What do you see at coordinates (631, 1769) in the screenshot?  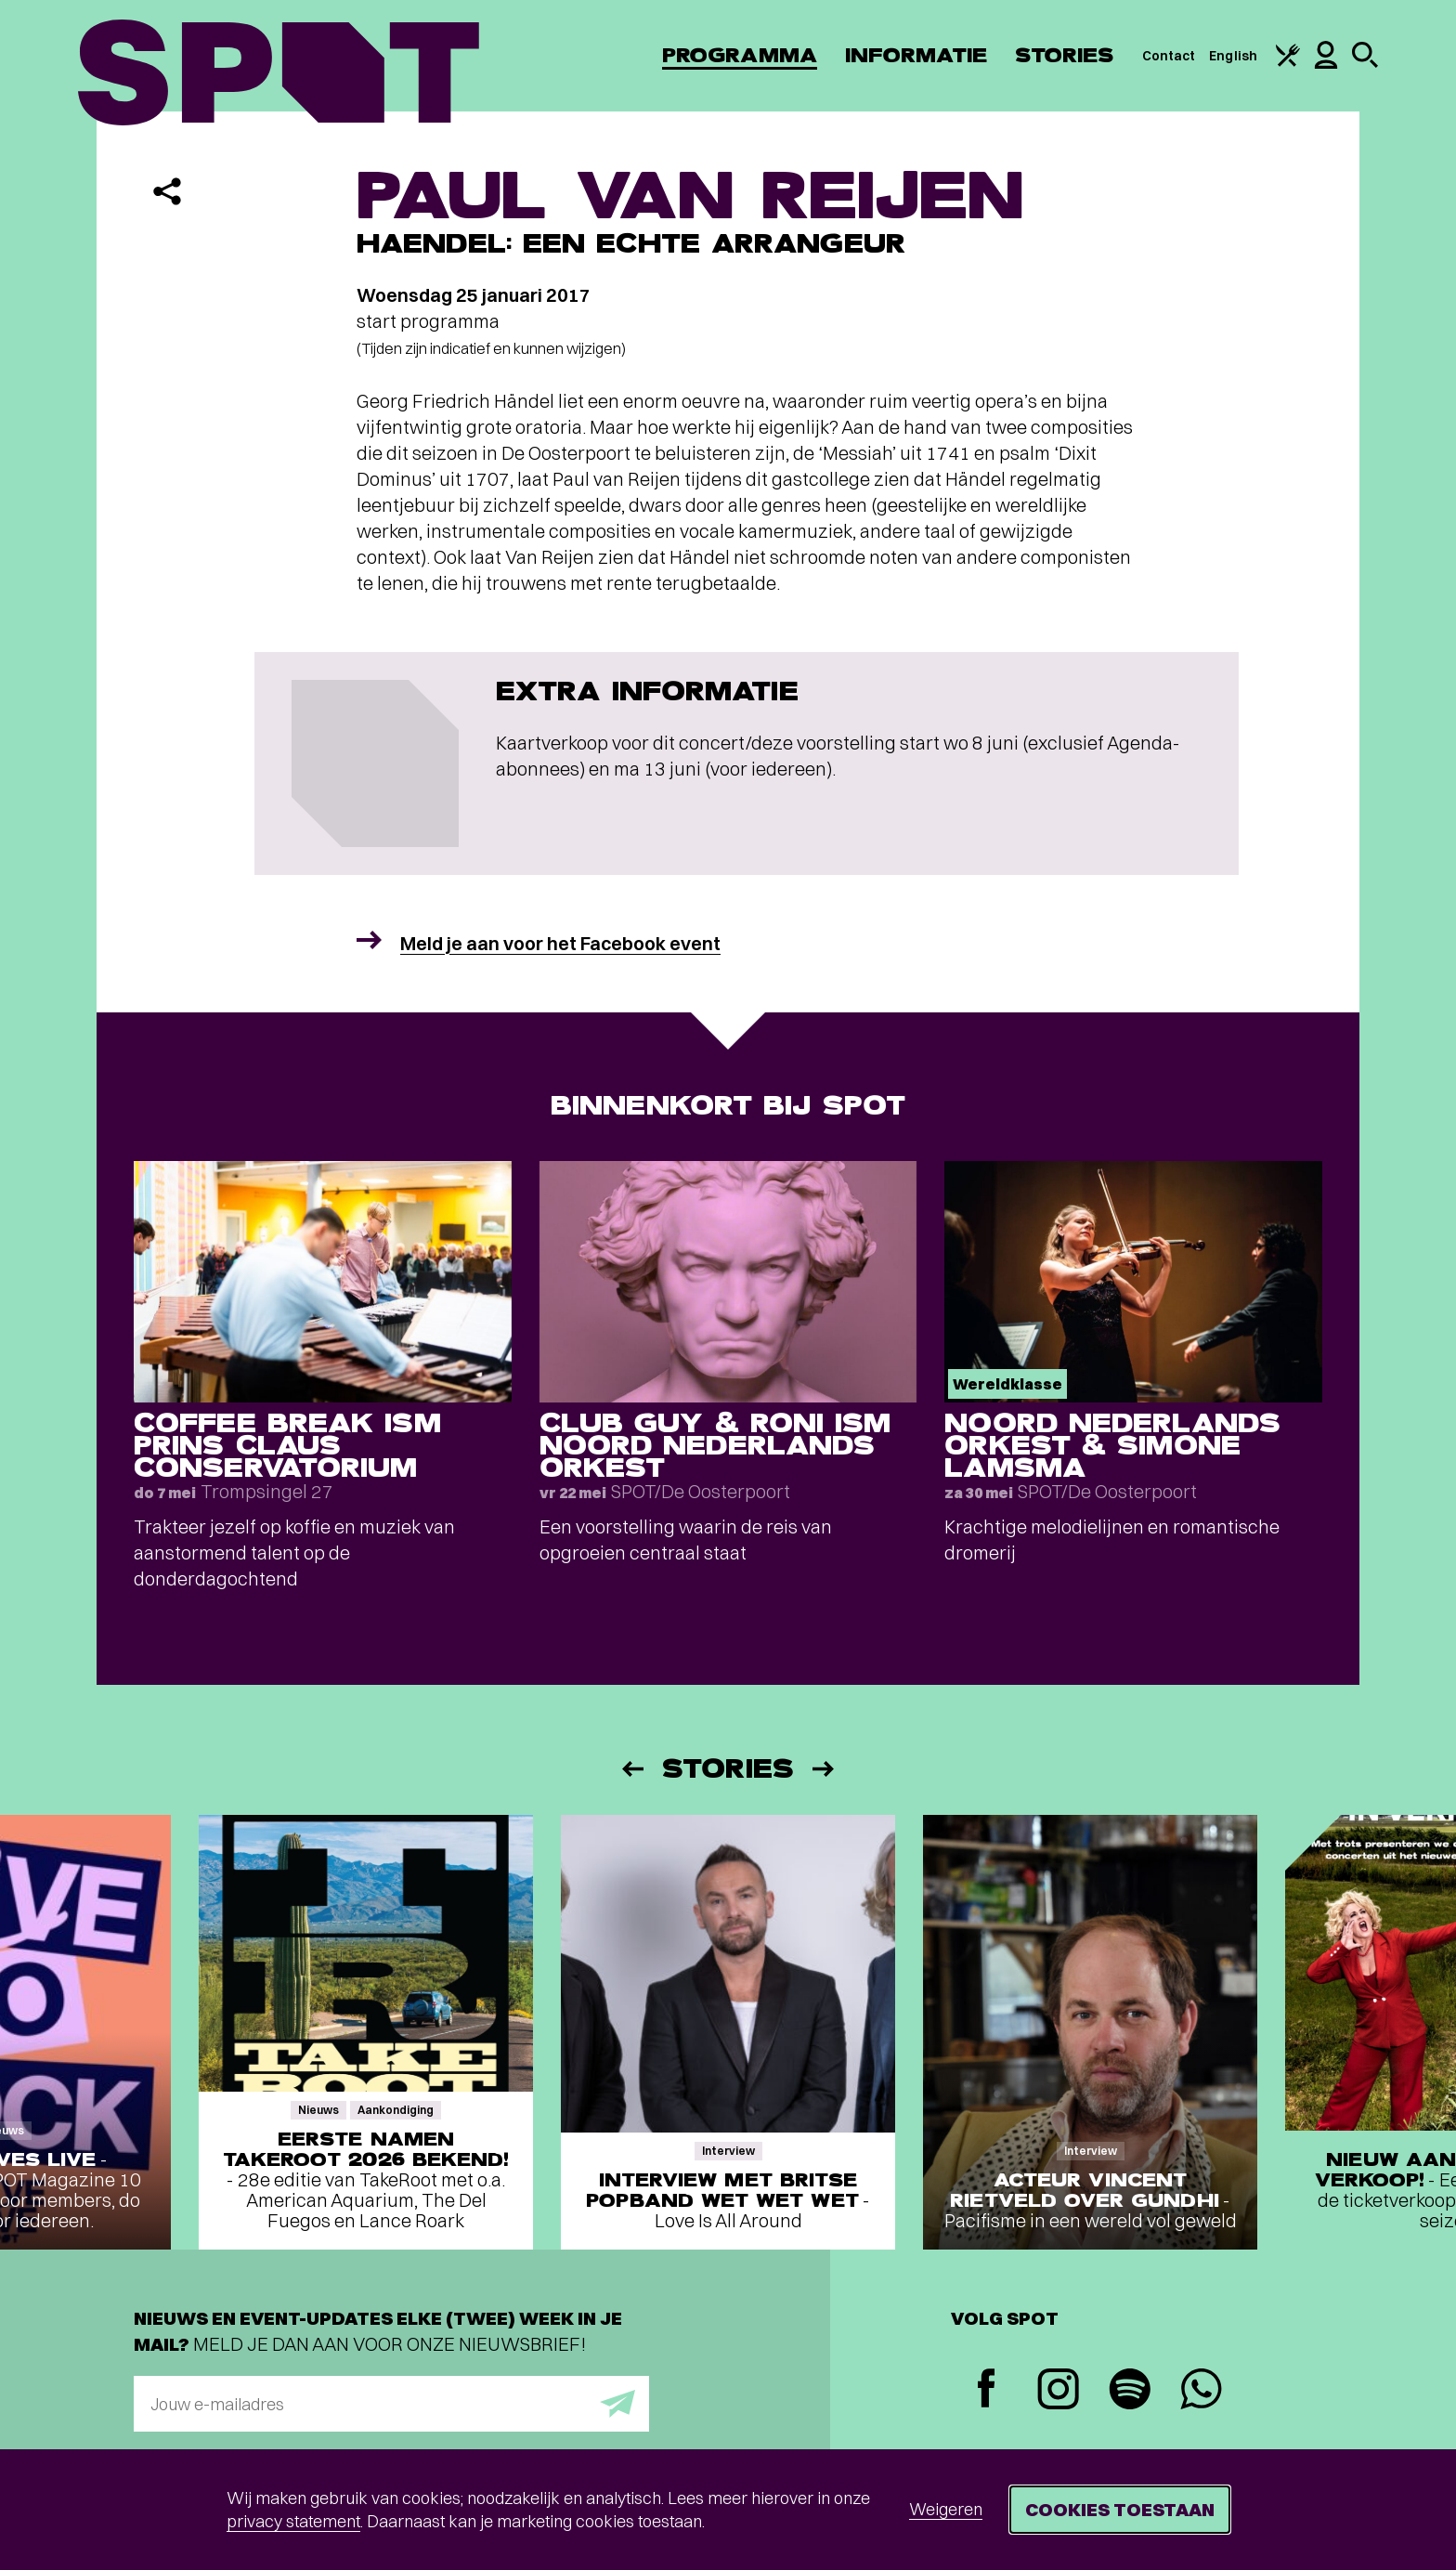 I see `[Vorige]` at bounding box center [631, 1769].